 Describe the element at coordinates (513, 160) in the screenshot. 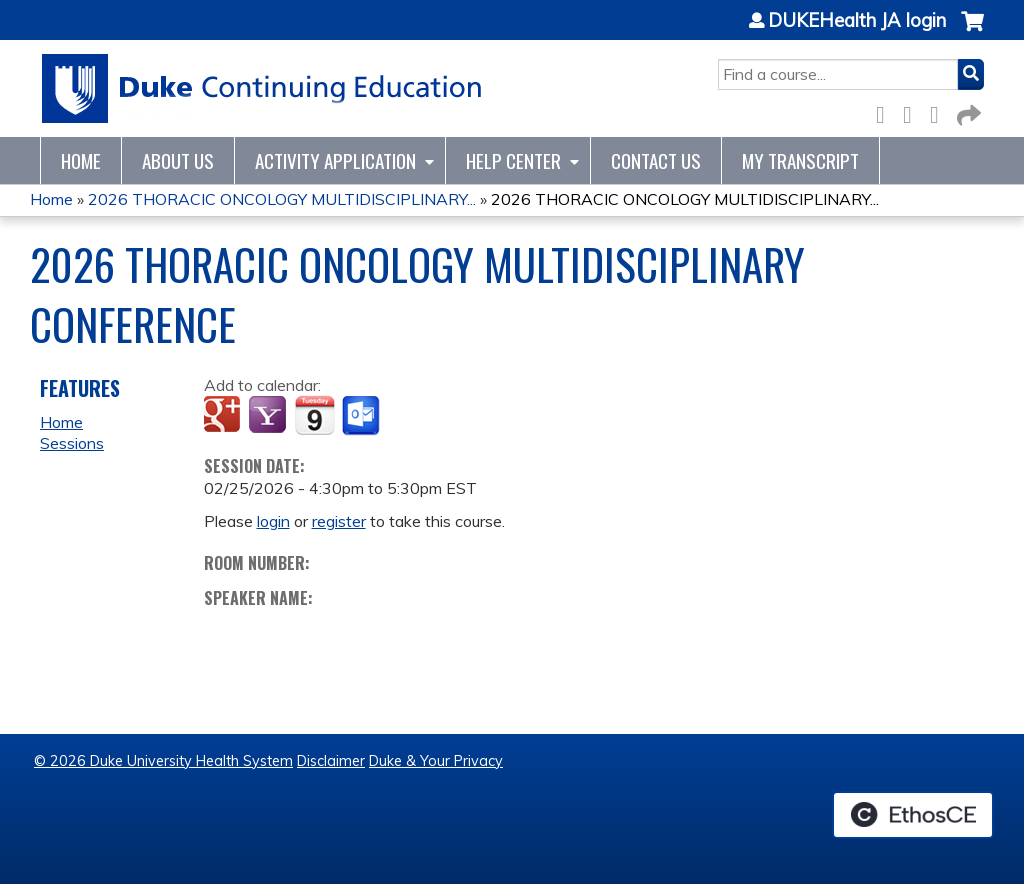

I see `Help Center` at that location.